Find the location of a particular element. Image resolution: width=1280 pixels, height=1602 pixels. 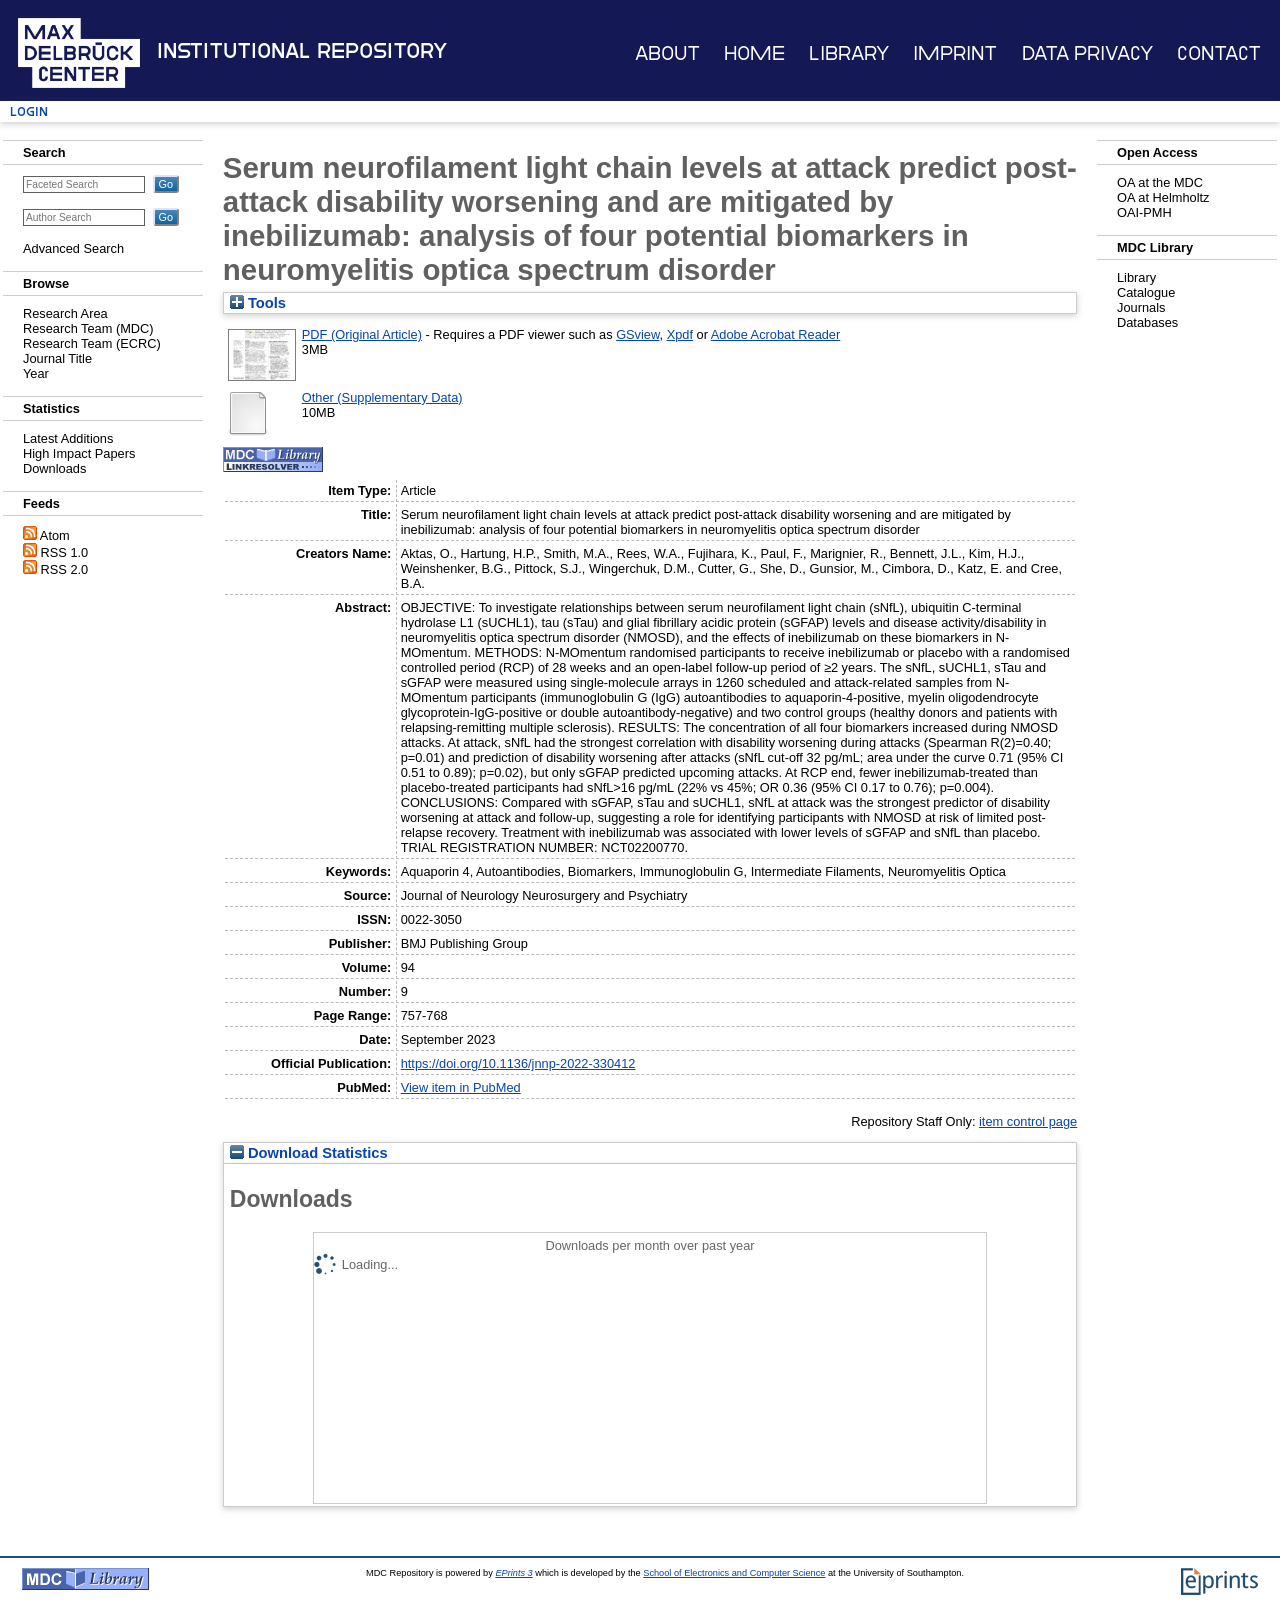

Catalogue is located at coordinates (1146, 292).